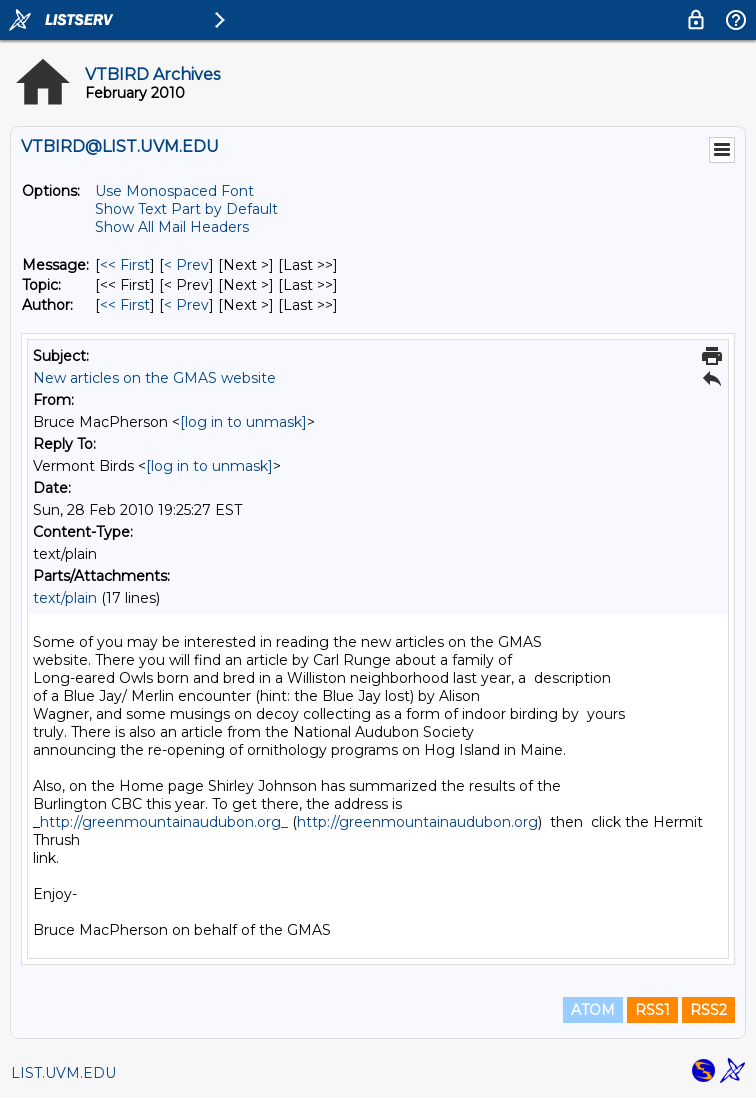  What do you see at coordinates (172, 227) in the screenshot?
I see `Show All Mail Headers` at bounding box center [172, 227].